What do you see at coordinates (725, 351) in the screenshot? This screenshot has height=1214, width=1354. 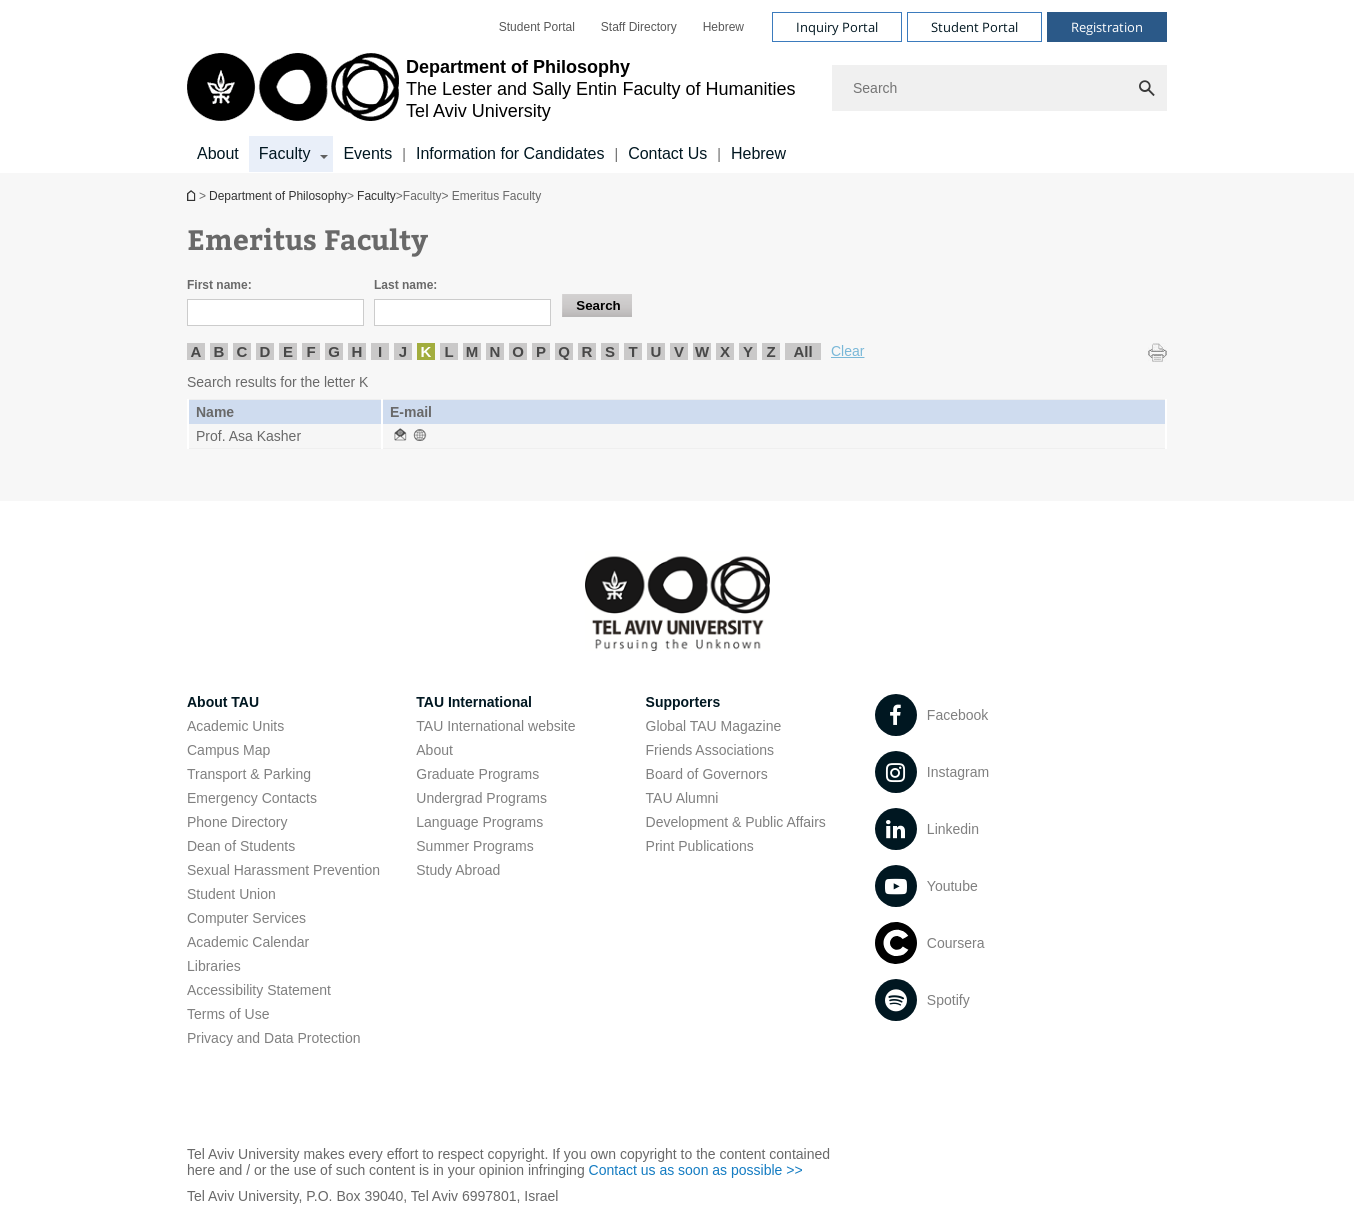 I see `X [listitem]` at bounding box center [725, 351].